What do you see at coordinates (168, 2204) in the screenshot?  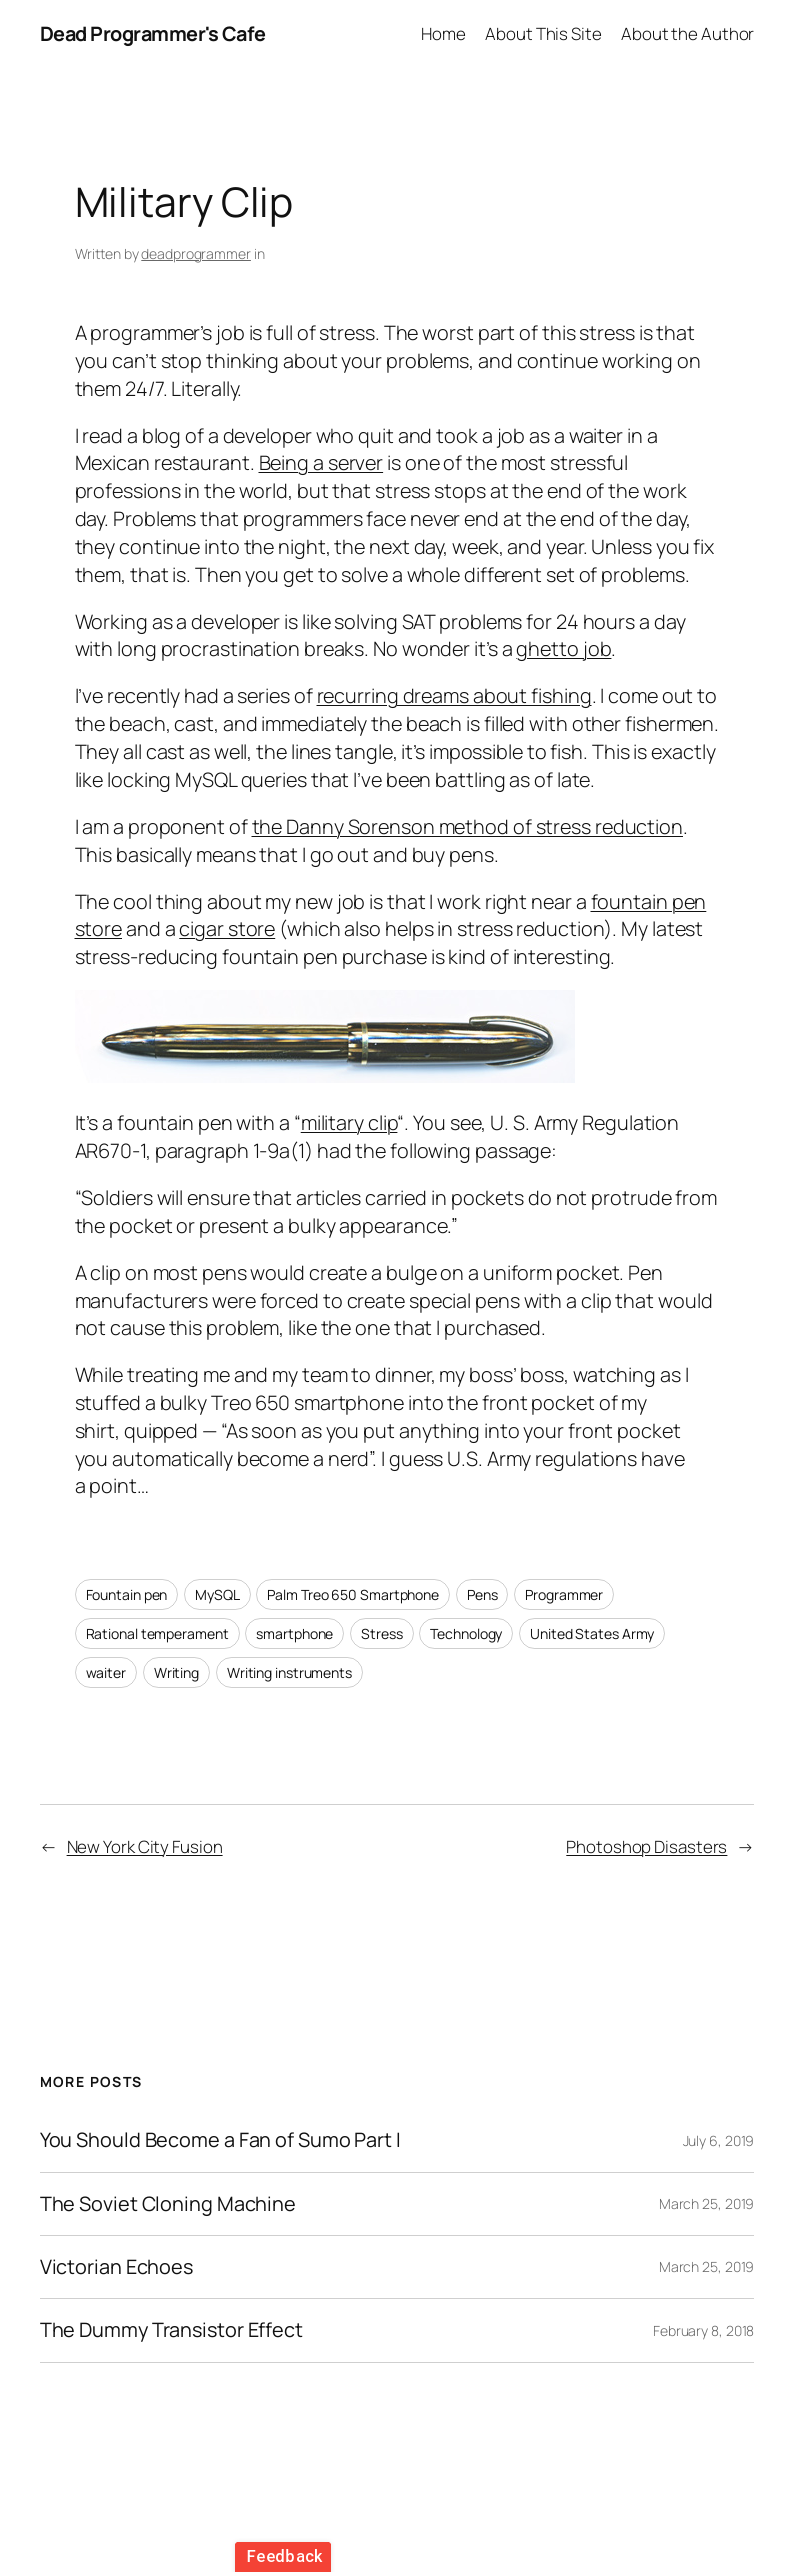 I see `The Soviet Cloning Machine` at bounding box center [168, 2204].